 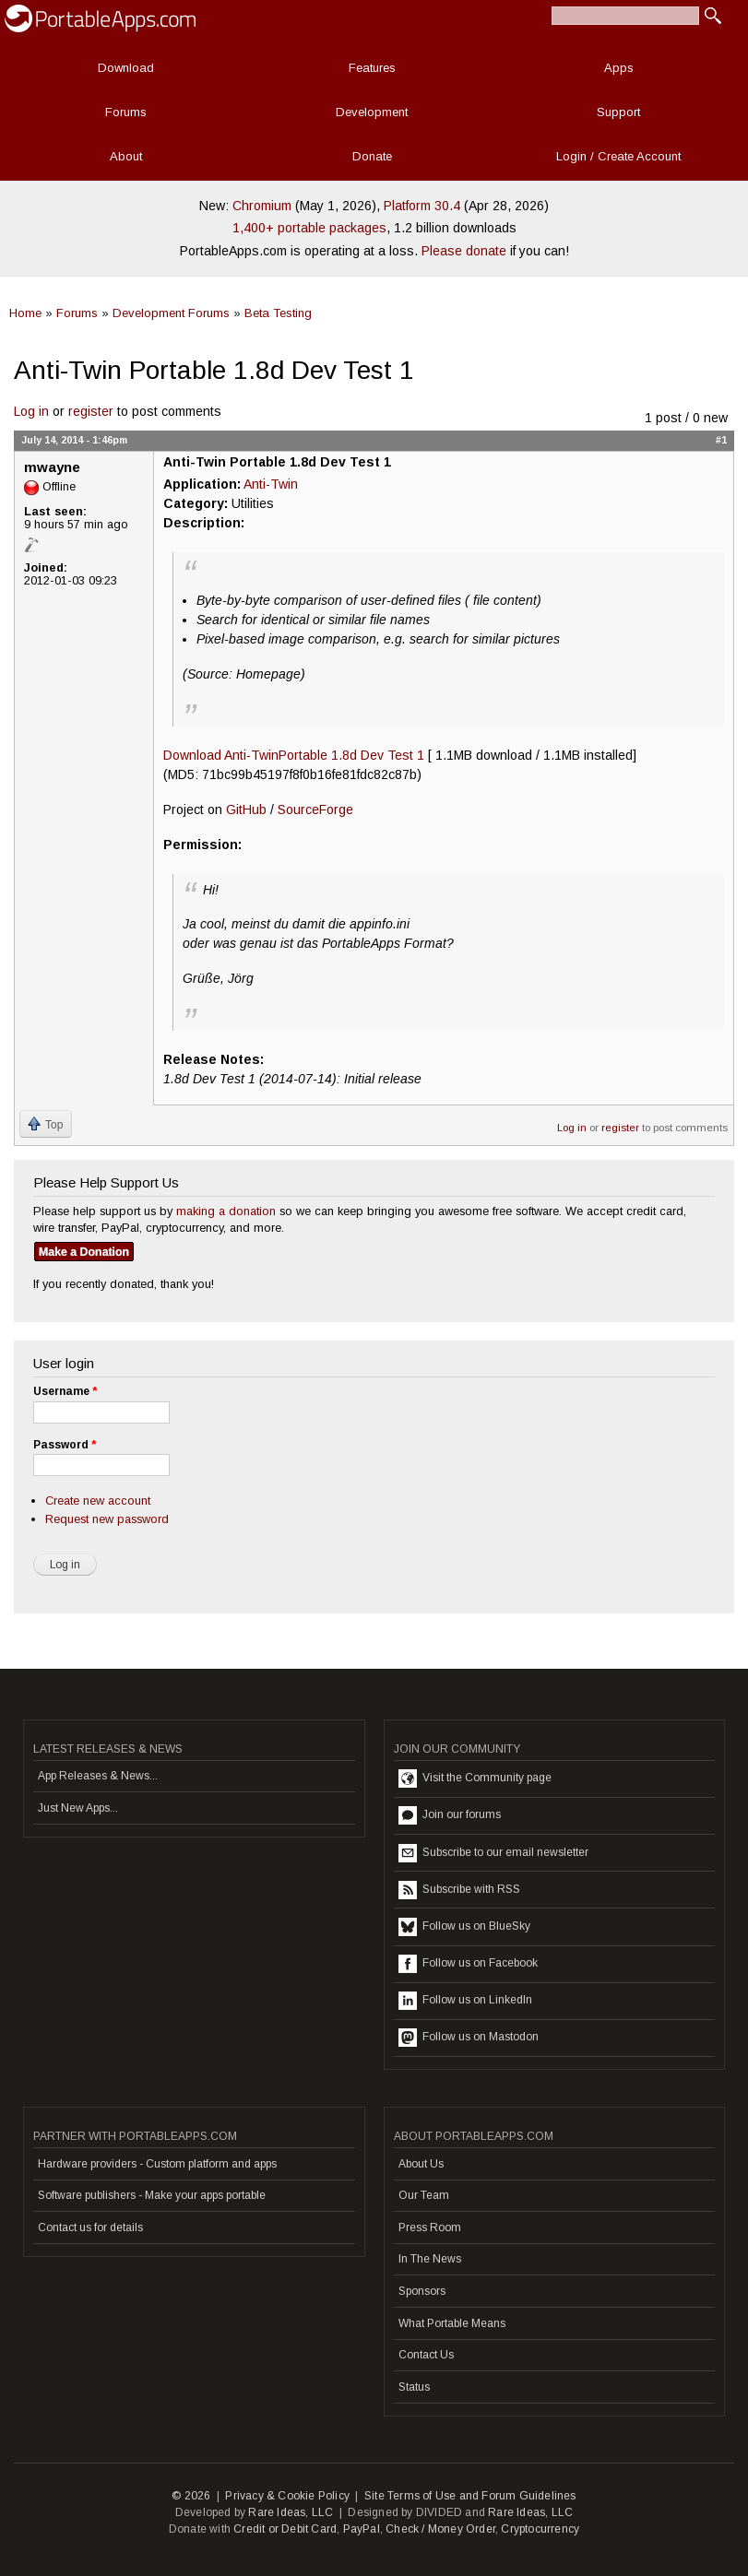 What do you see at coordinates (191, 2495) in the screenshot?
I see `© 2026` at bounding box center [191, 2495].